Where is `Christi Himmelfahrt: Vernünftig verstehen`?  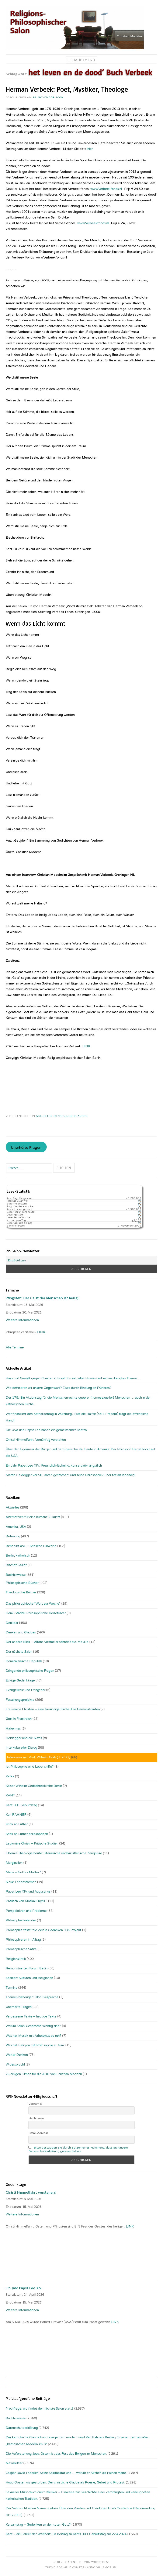 Christi Himmelfahrt: Vernünftig verstehen is located at coordinates (36, 1440).